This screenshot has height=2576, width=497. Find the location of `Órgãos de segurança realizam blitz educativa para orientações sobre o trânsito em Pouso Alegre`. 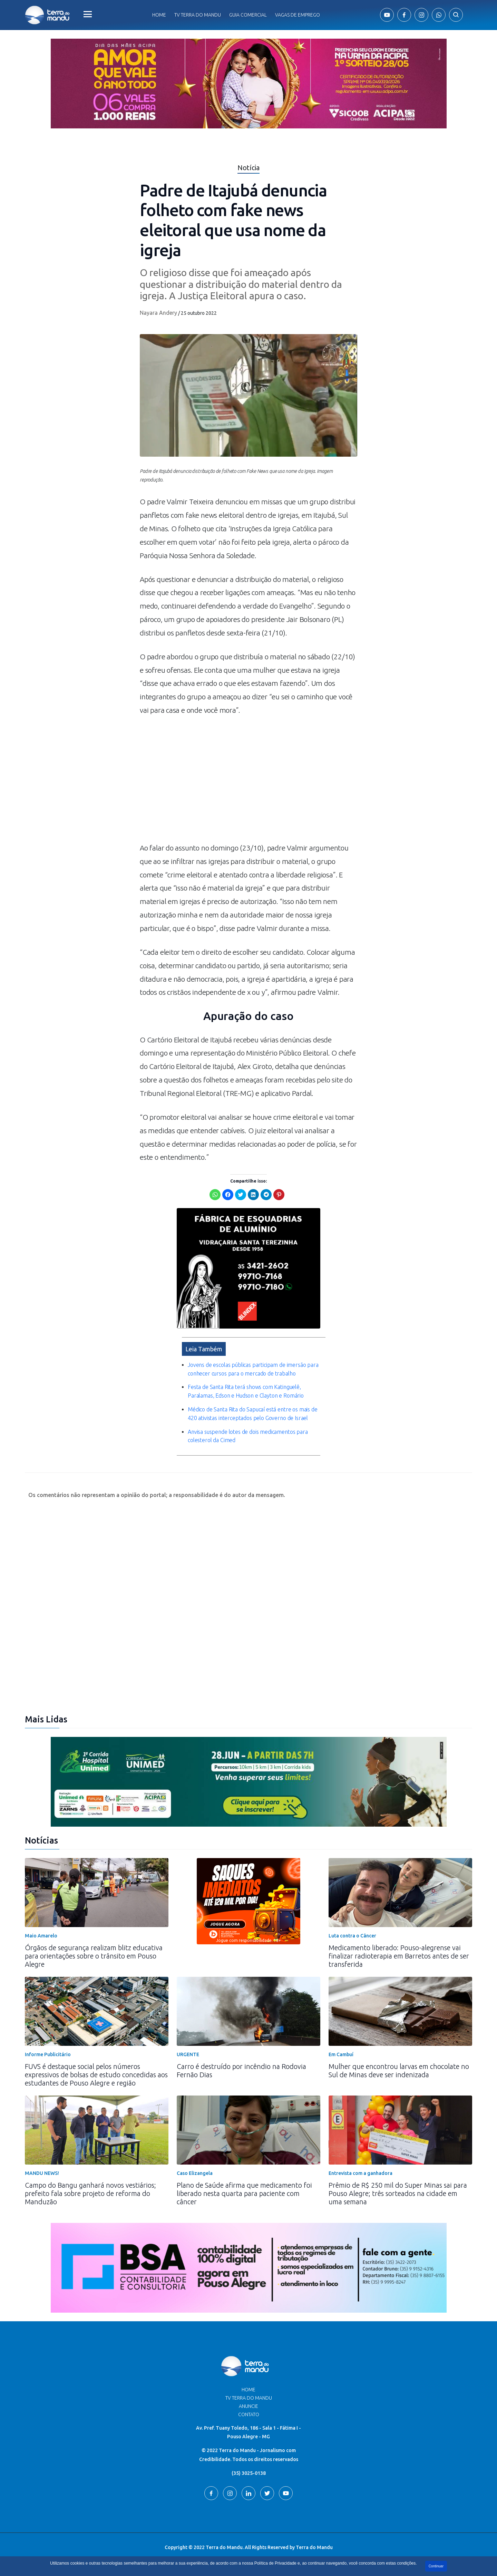

Órgãos de segurança realizam blitz educativa para orientações sobre o trânsito em Pouso Alegre is located at coordinates (94, 1956).